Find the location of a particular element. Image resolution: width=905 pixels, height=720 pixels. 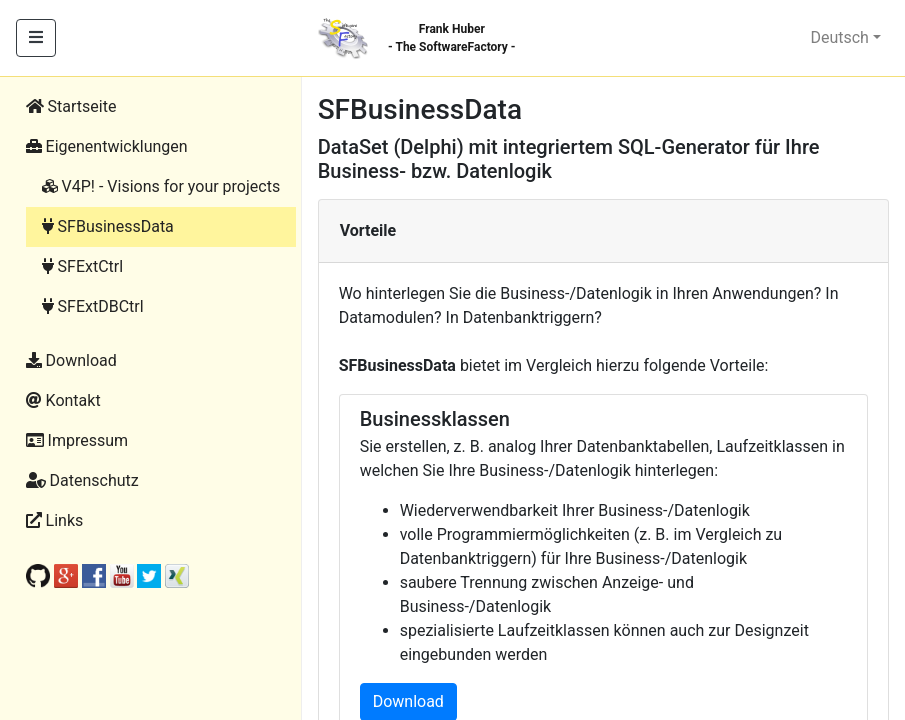

Vorteile is located at coordinates (368, 230).